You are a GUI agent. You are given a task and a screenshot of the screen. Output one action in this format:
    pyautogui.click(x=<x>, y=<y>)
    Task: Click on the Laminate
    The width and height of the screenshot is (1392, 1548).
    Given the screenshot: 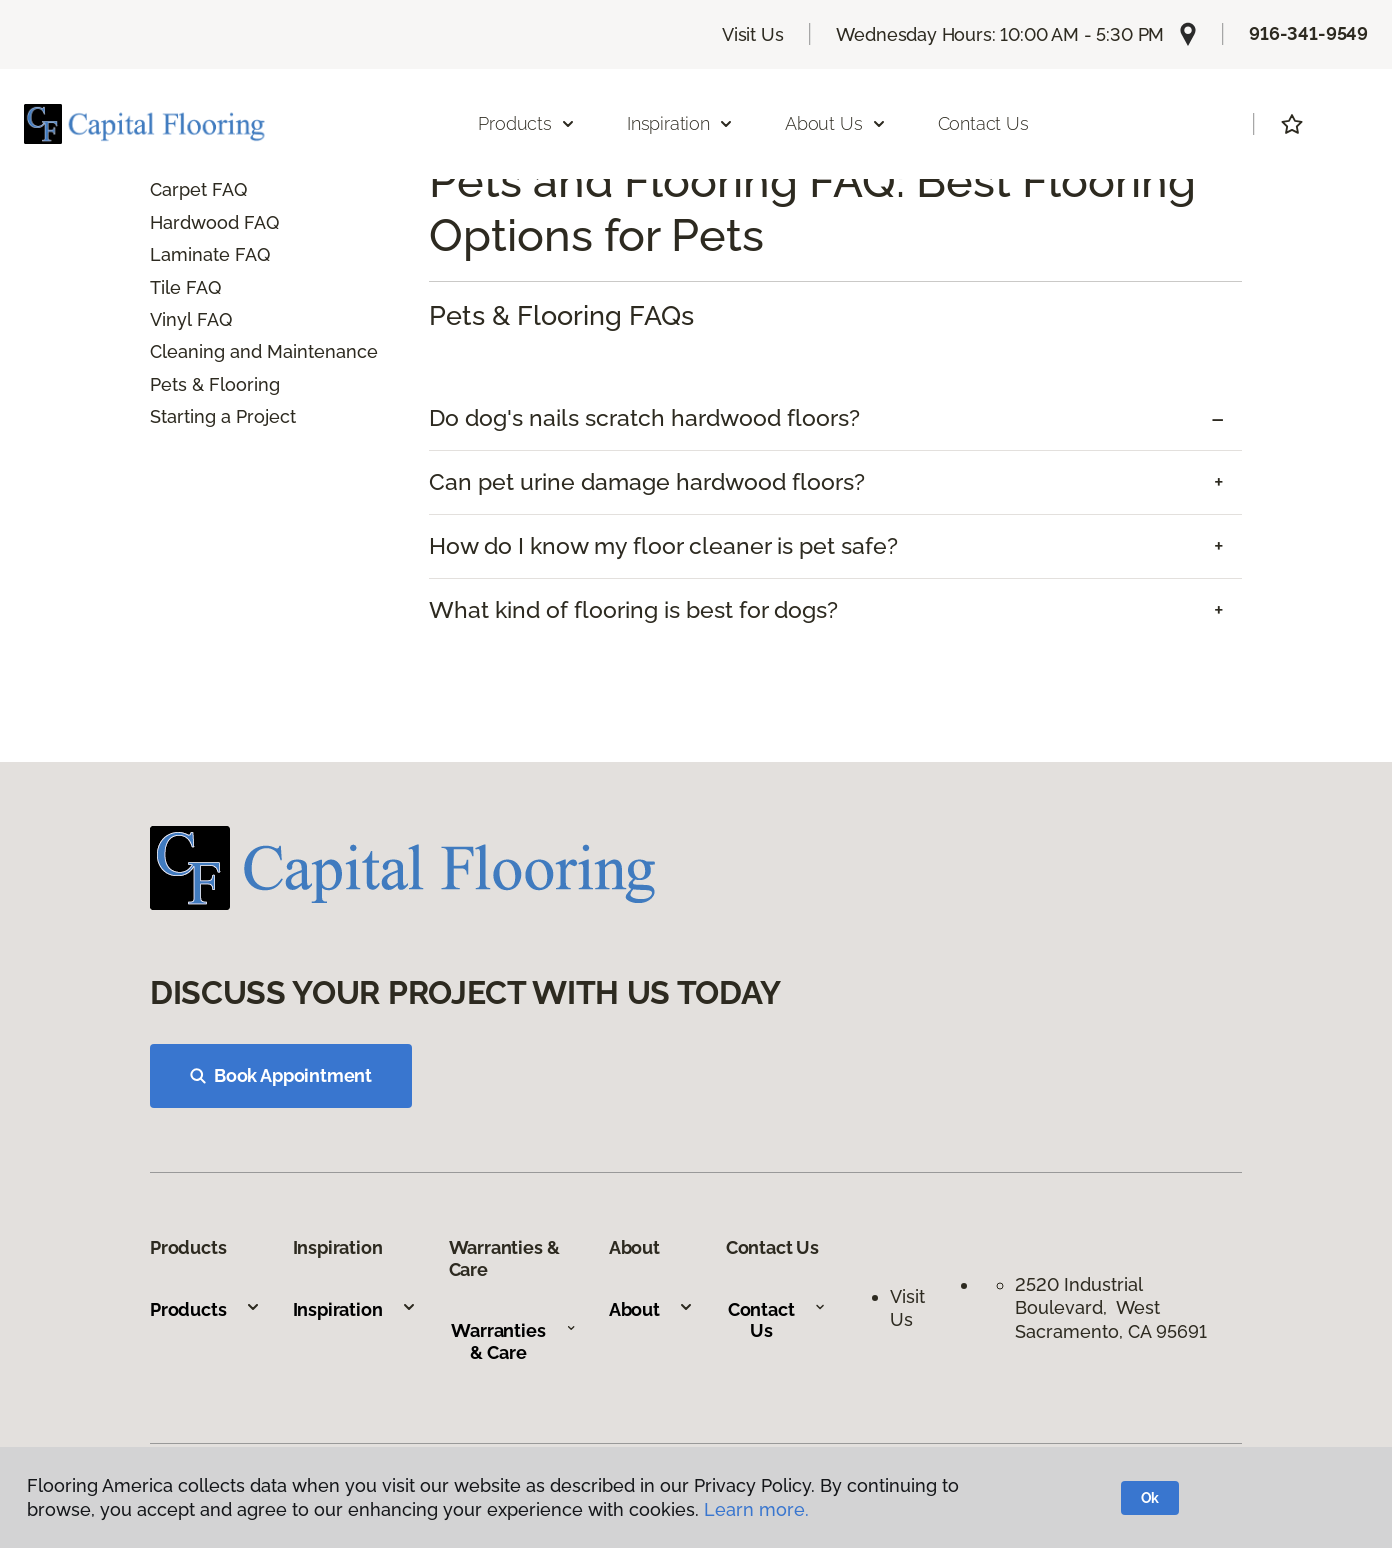 What is the action you would take?
    pyautogui.click(x=190, y=254)
    